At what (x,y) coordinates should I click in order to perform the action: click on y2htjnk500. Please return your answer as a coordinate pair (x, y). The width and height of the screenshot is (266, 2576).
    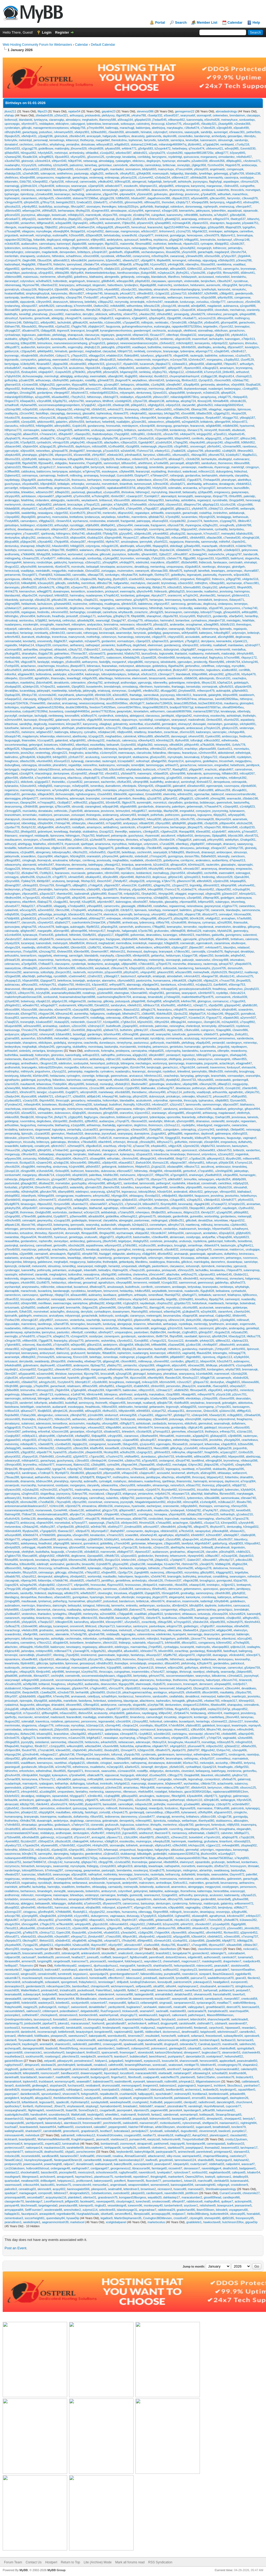
    Looking at the image, I should click on (123, 347).